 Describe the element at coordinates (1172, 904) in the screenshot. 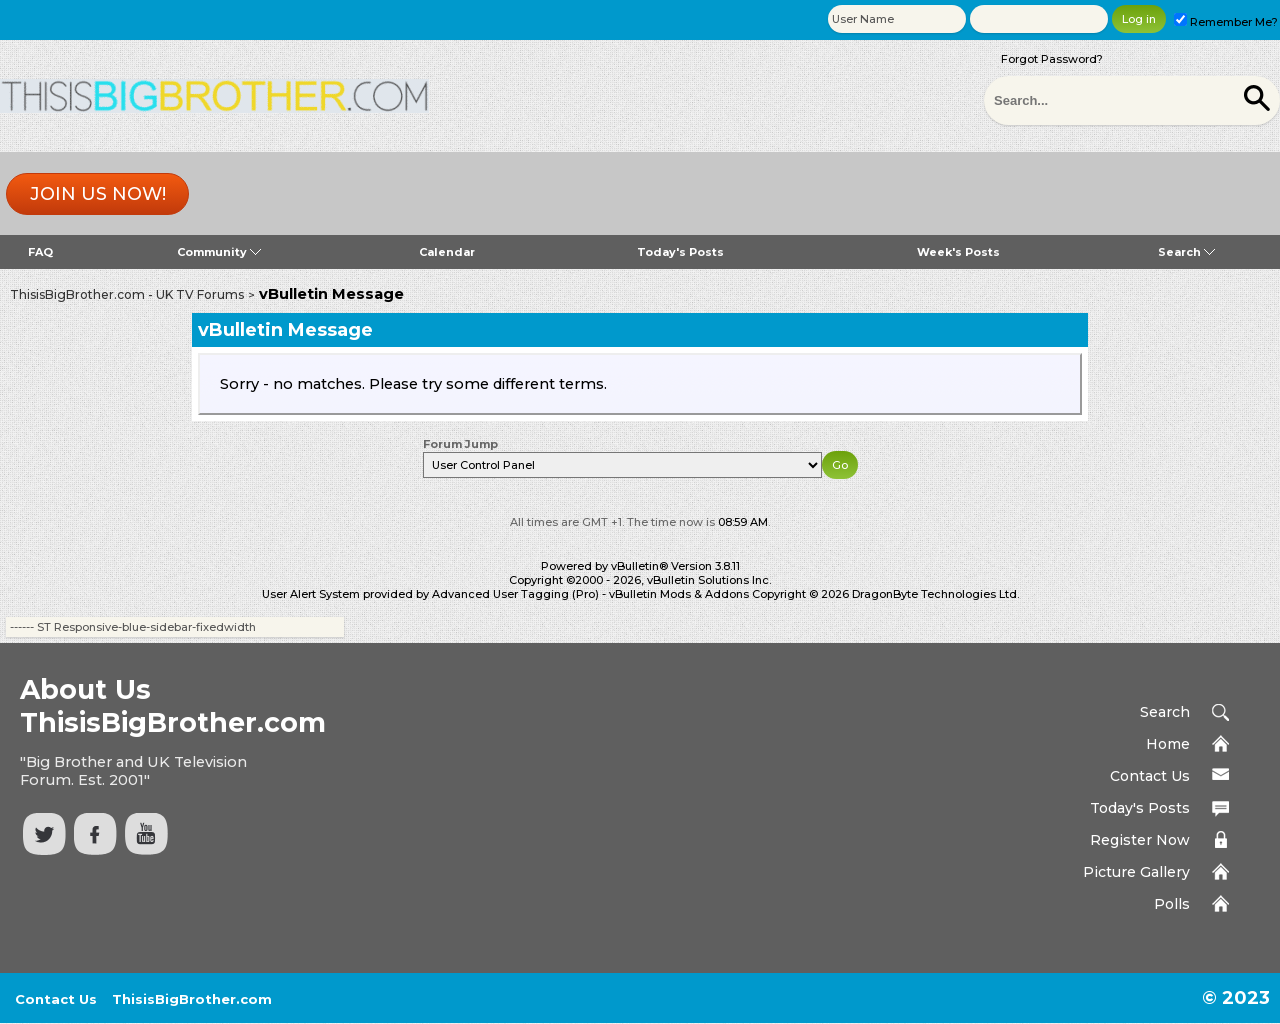

I see `Polls` at that location.